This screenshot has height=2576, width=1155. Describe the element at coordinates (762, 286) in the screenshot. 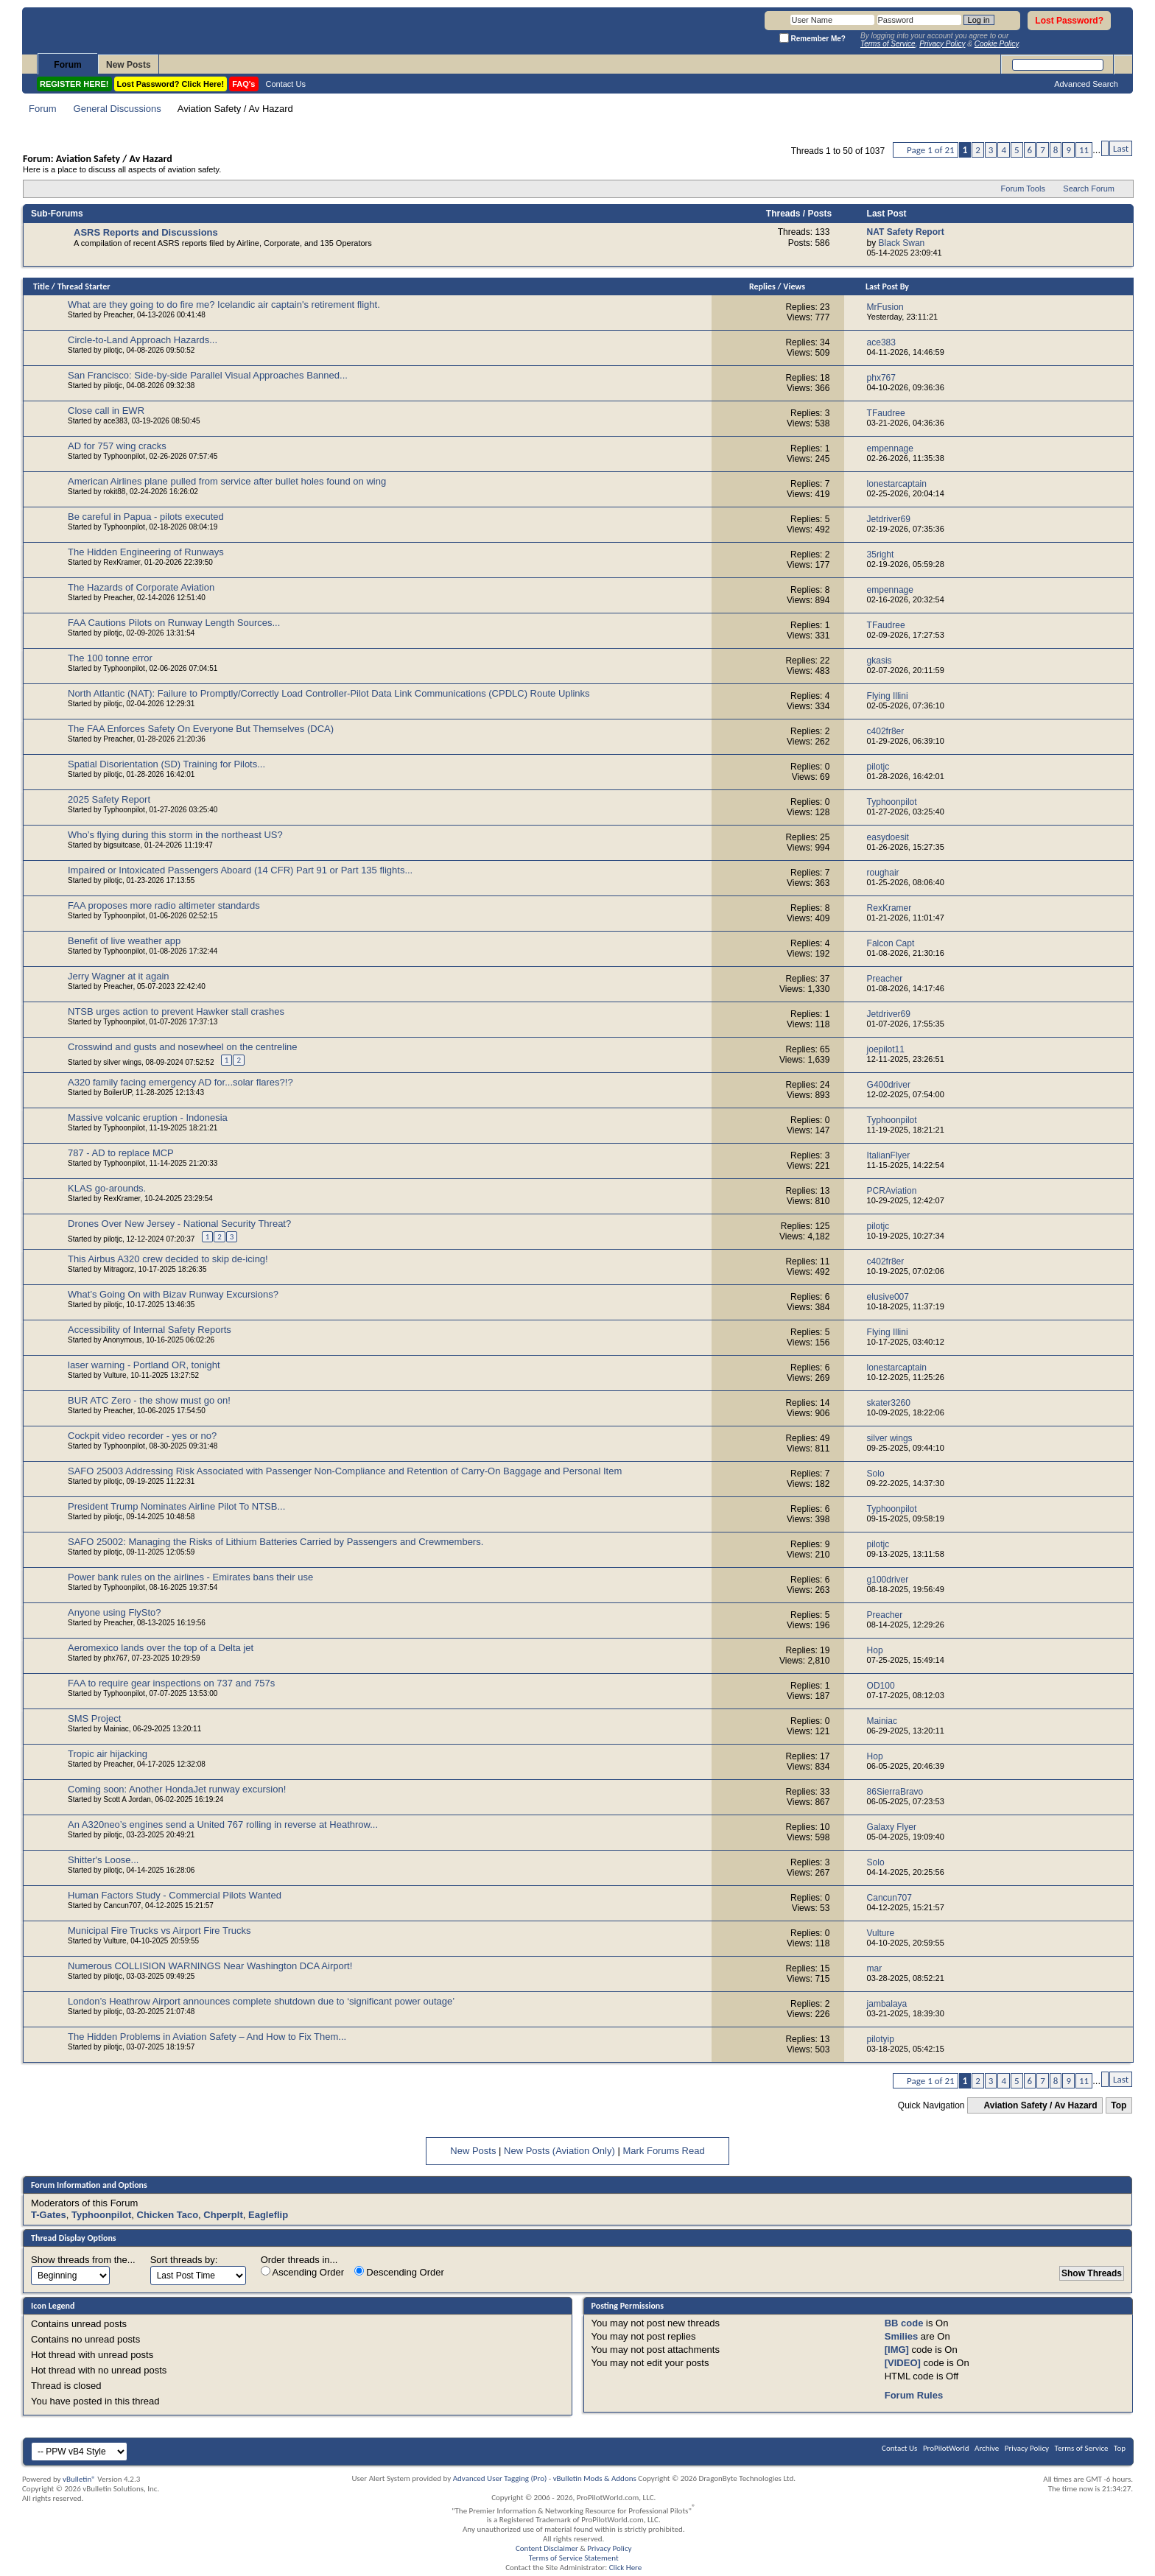

I see `Replies` at that location.